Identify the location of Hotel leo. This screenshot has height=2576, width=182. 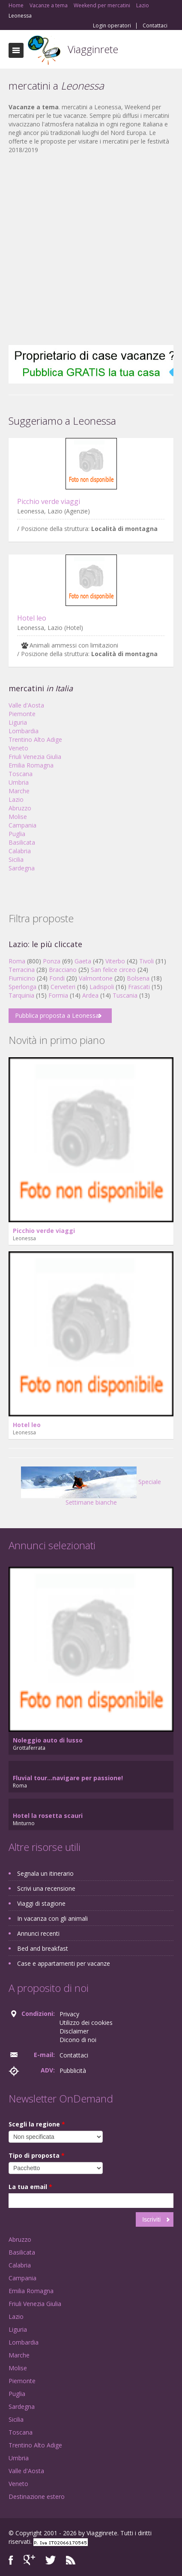
(31, 618).